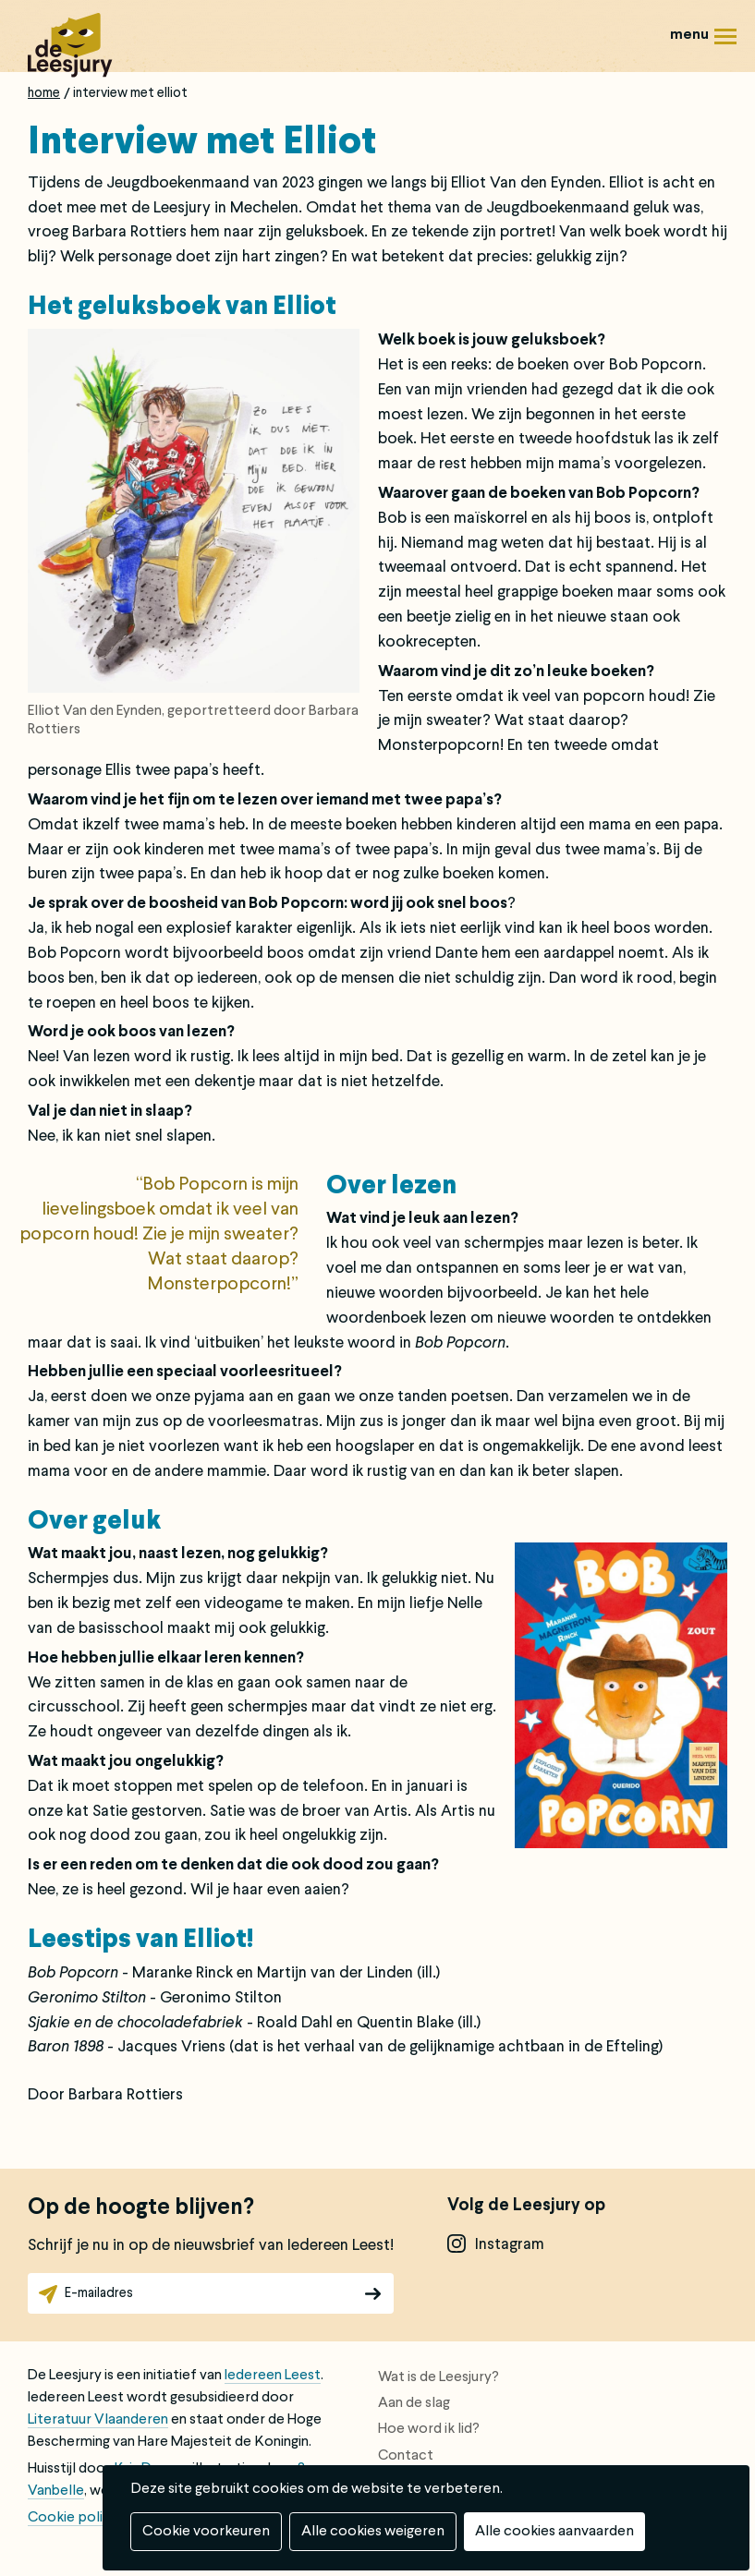  What do you see at coordinates (438, 2377) in the screenshot?
I see `Wat is de Leesjury?` at bounding box center [438, 2377].